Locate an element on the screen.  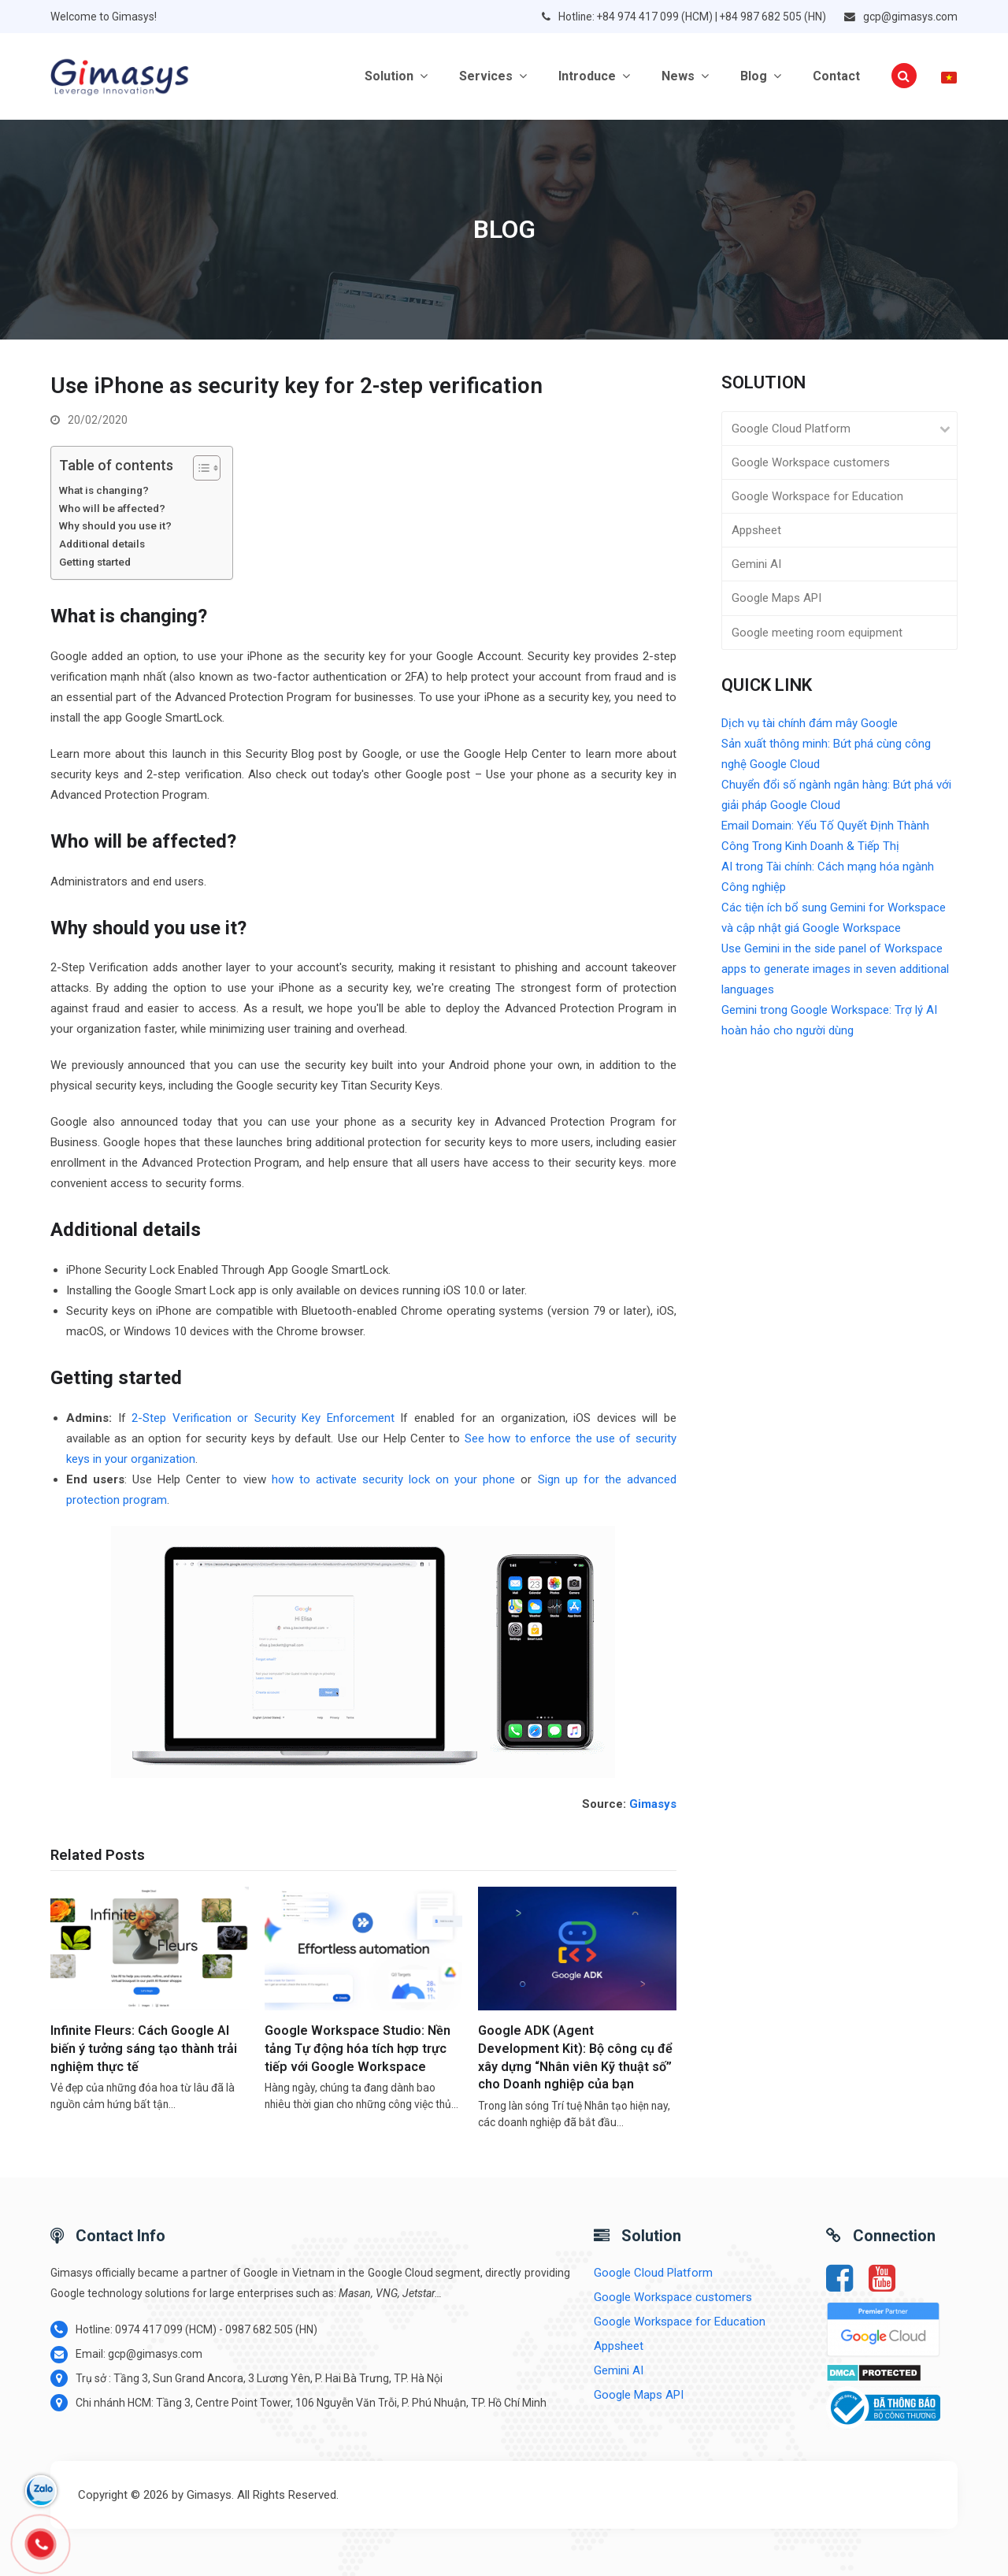
Google Workspace customers is located at coordinates (811, 462).